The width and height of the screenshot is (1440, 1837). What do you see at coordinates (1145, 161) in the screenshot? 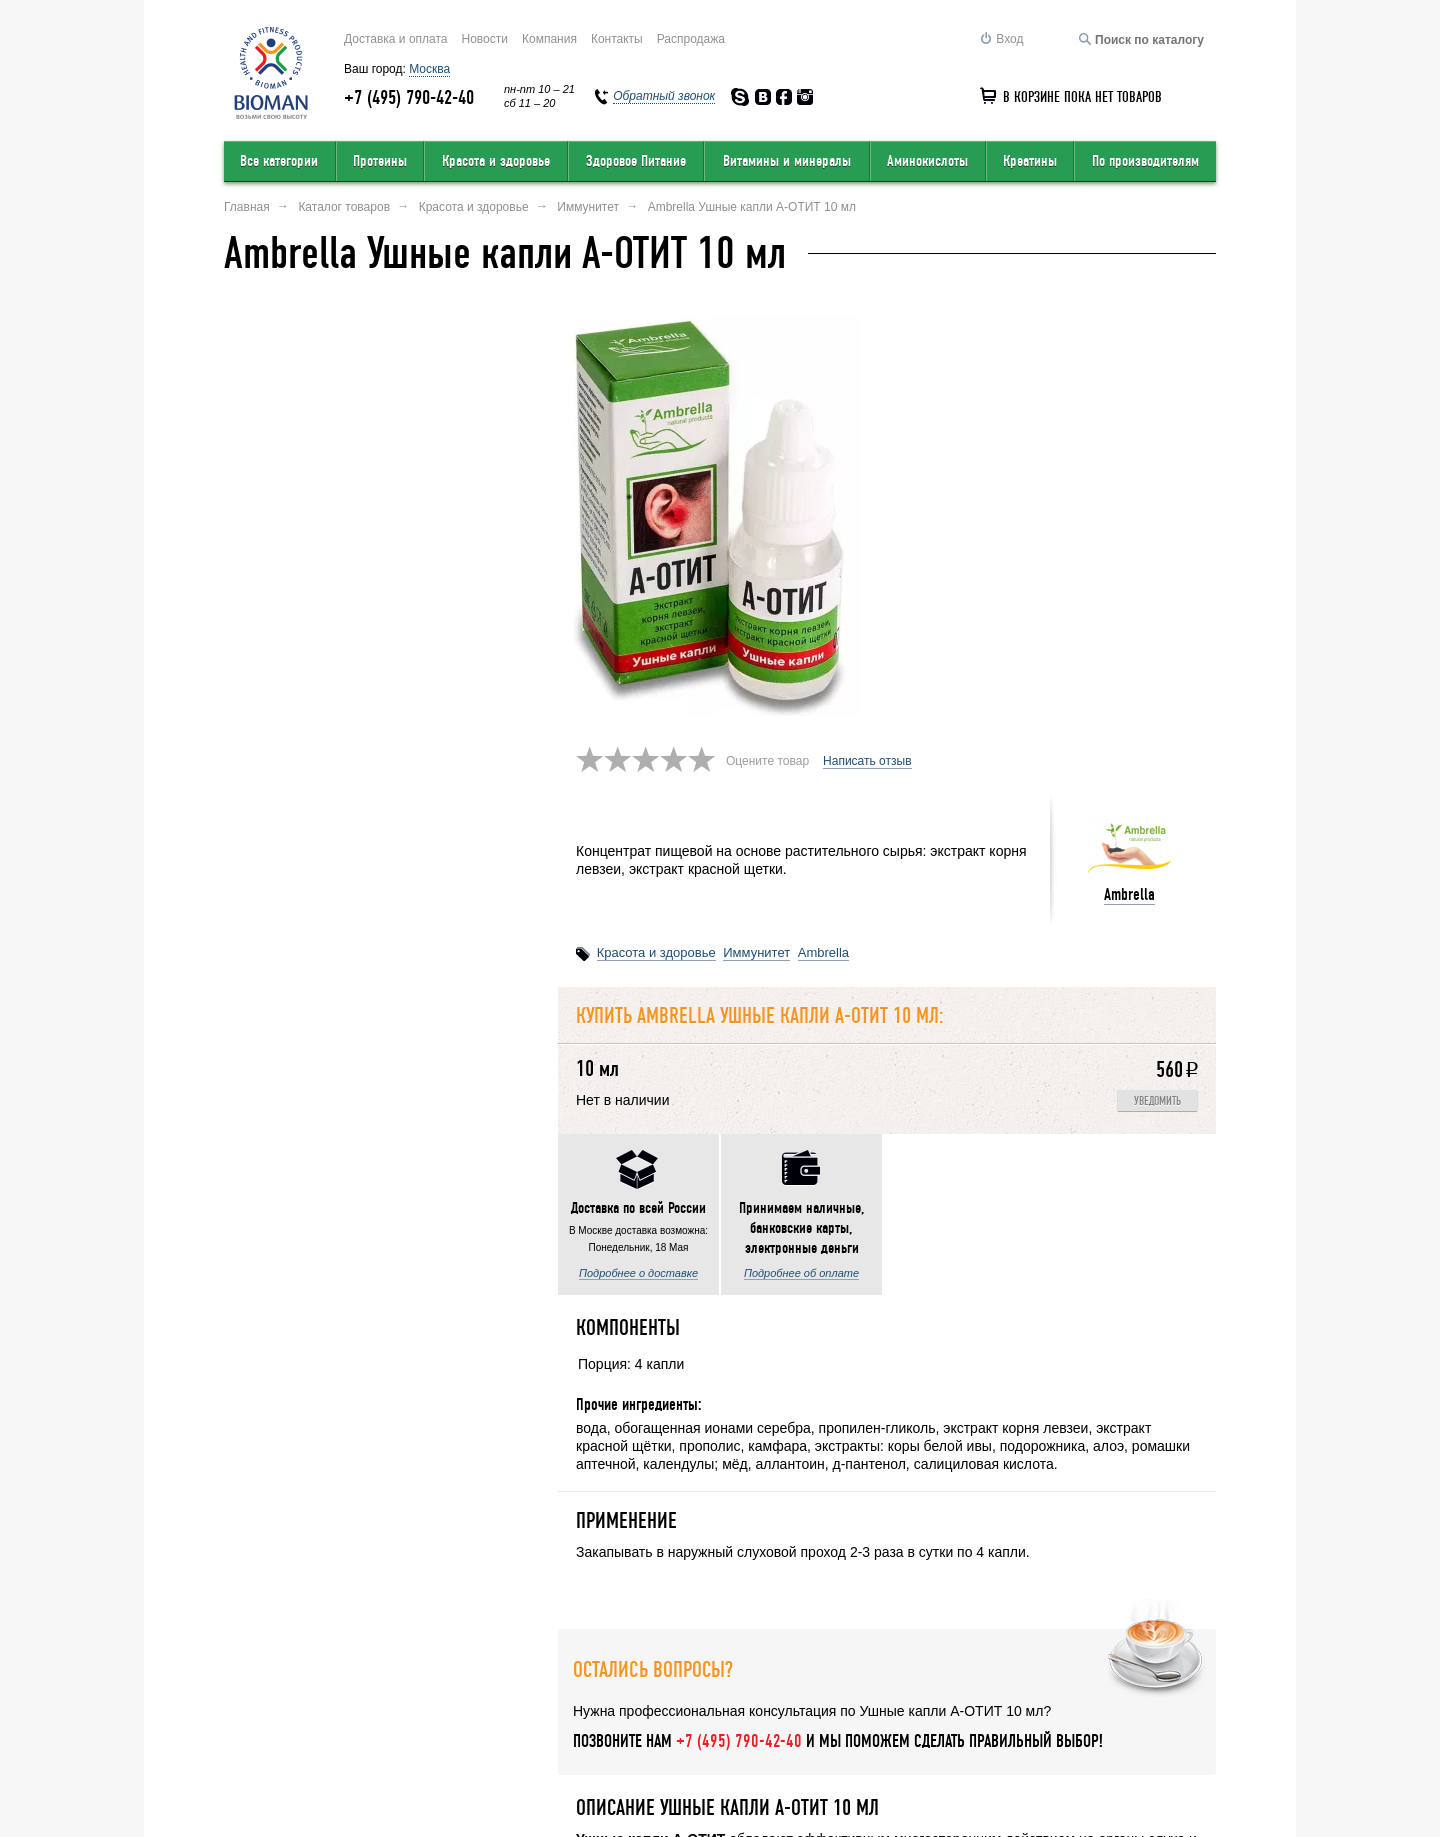
I see `По производителям` at bounding box center [1145, 161].